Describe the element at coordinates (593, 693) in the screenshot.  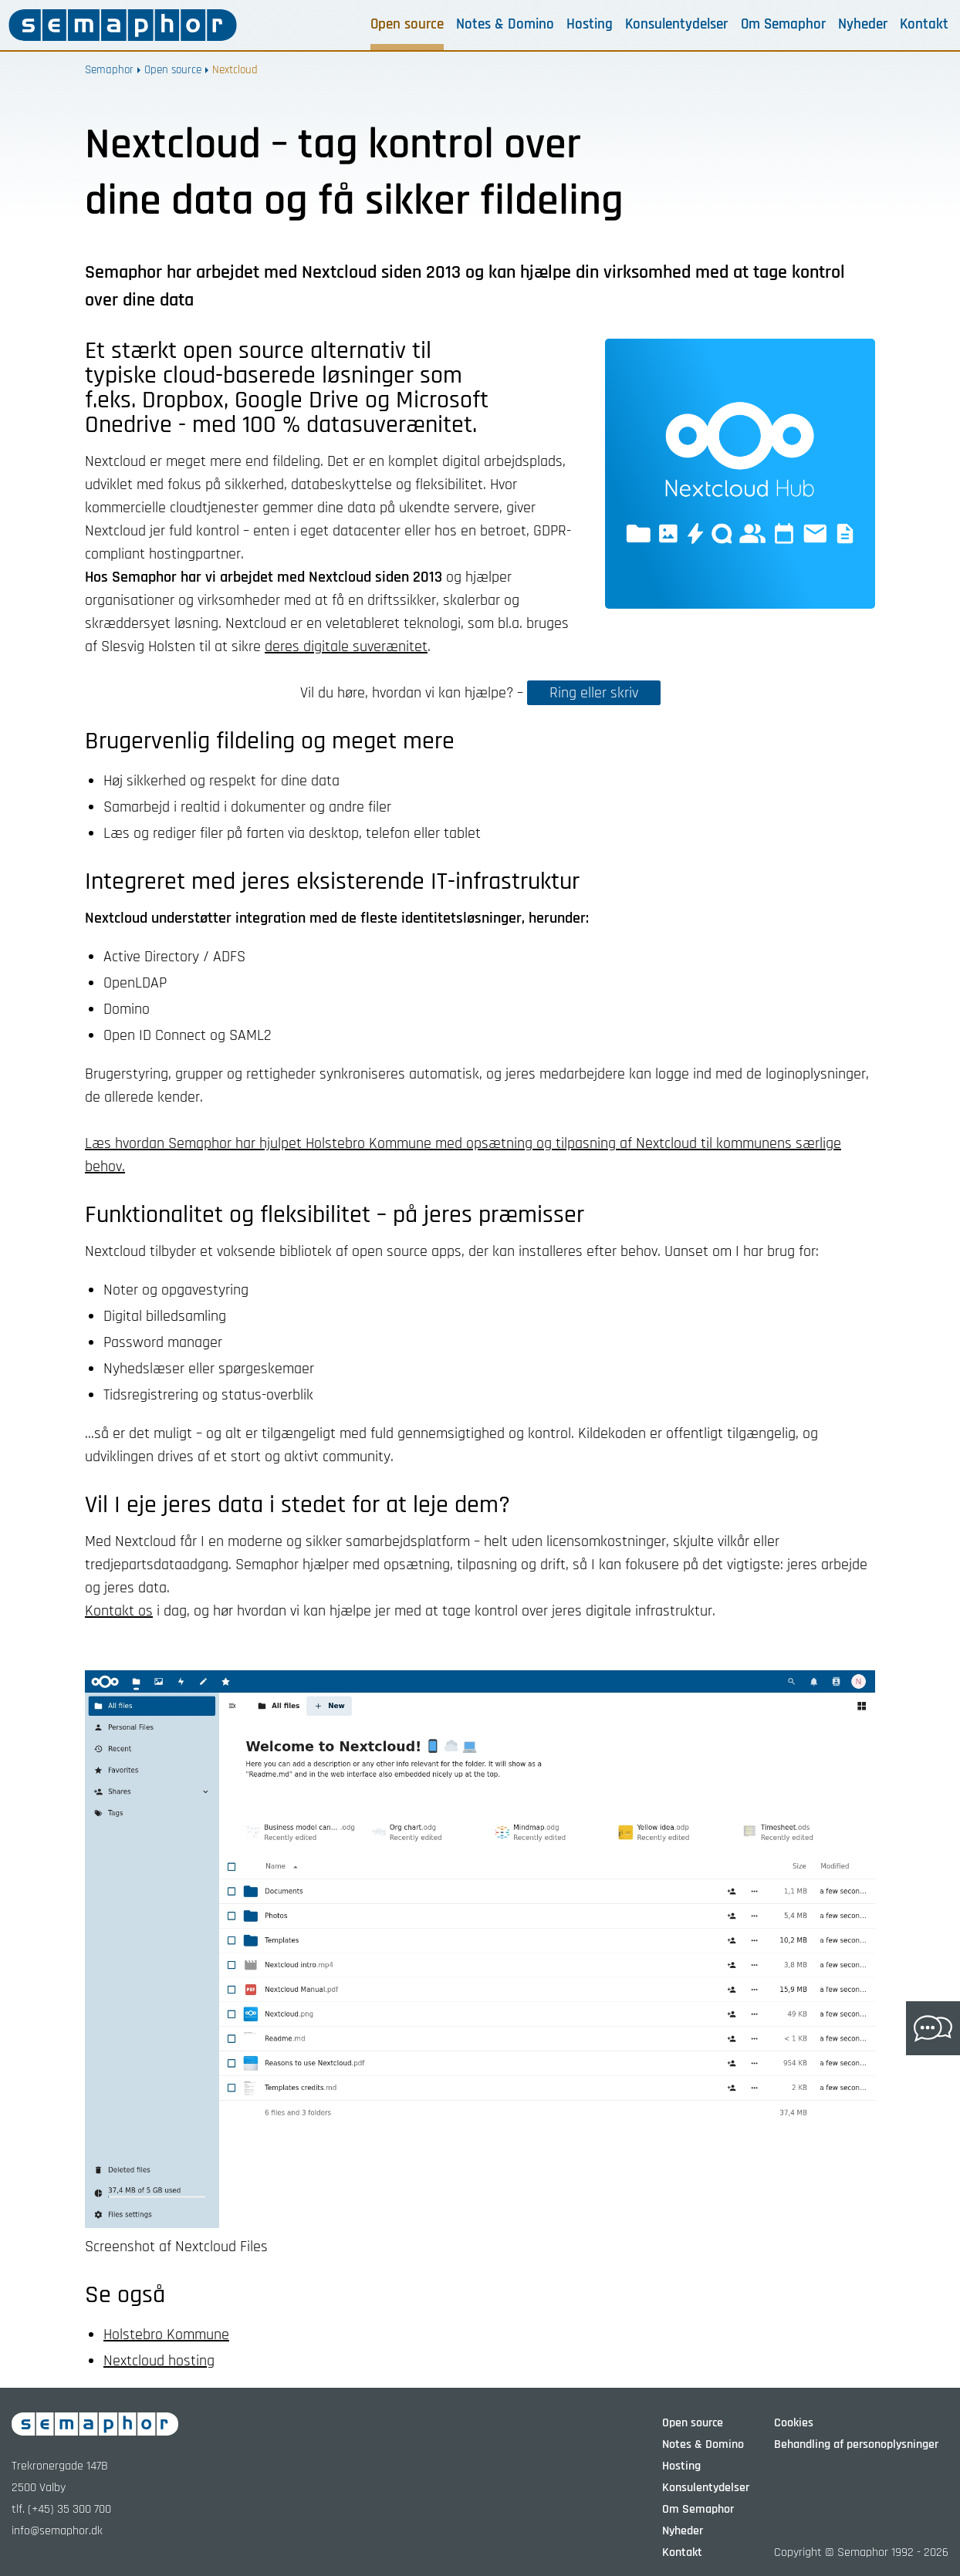
I see `Ring eller skriv [button]` at that location.